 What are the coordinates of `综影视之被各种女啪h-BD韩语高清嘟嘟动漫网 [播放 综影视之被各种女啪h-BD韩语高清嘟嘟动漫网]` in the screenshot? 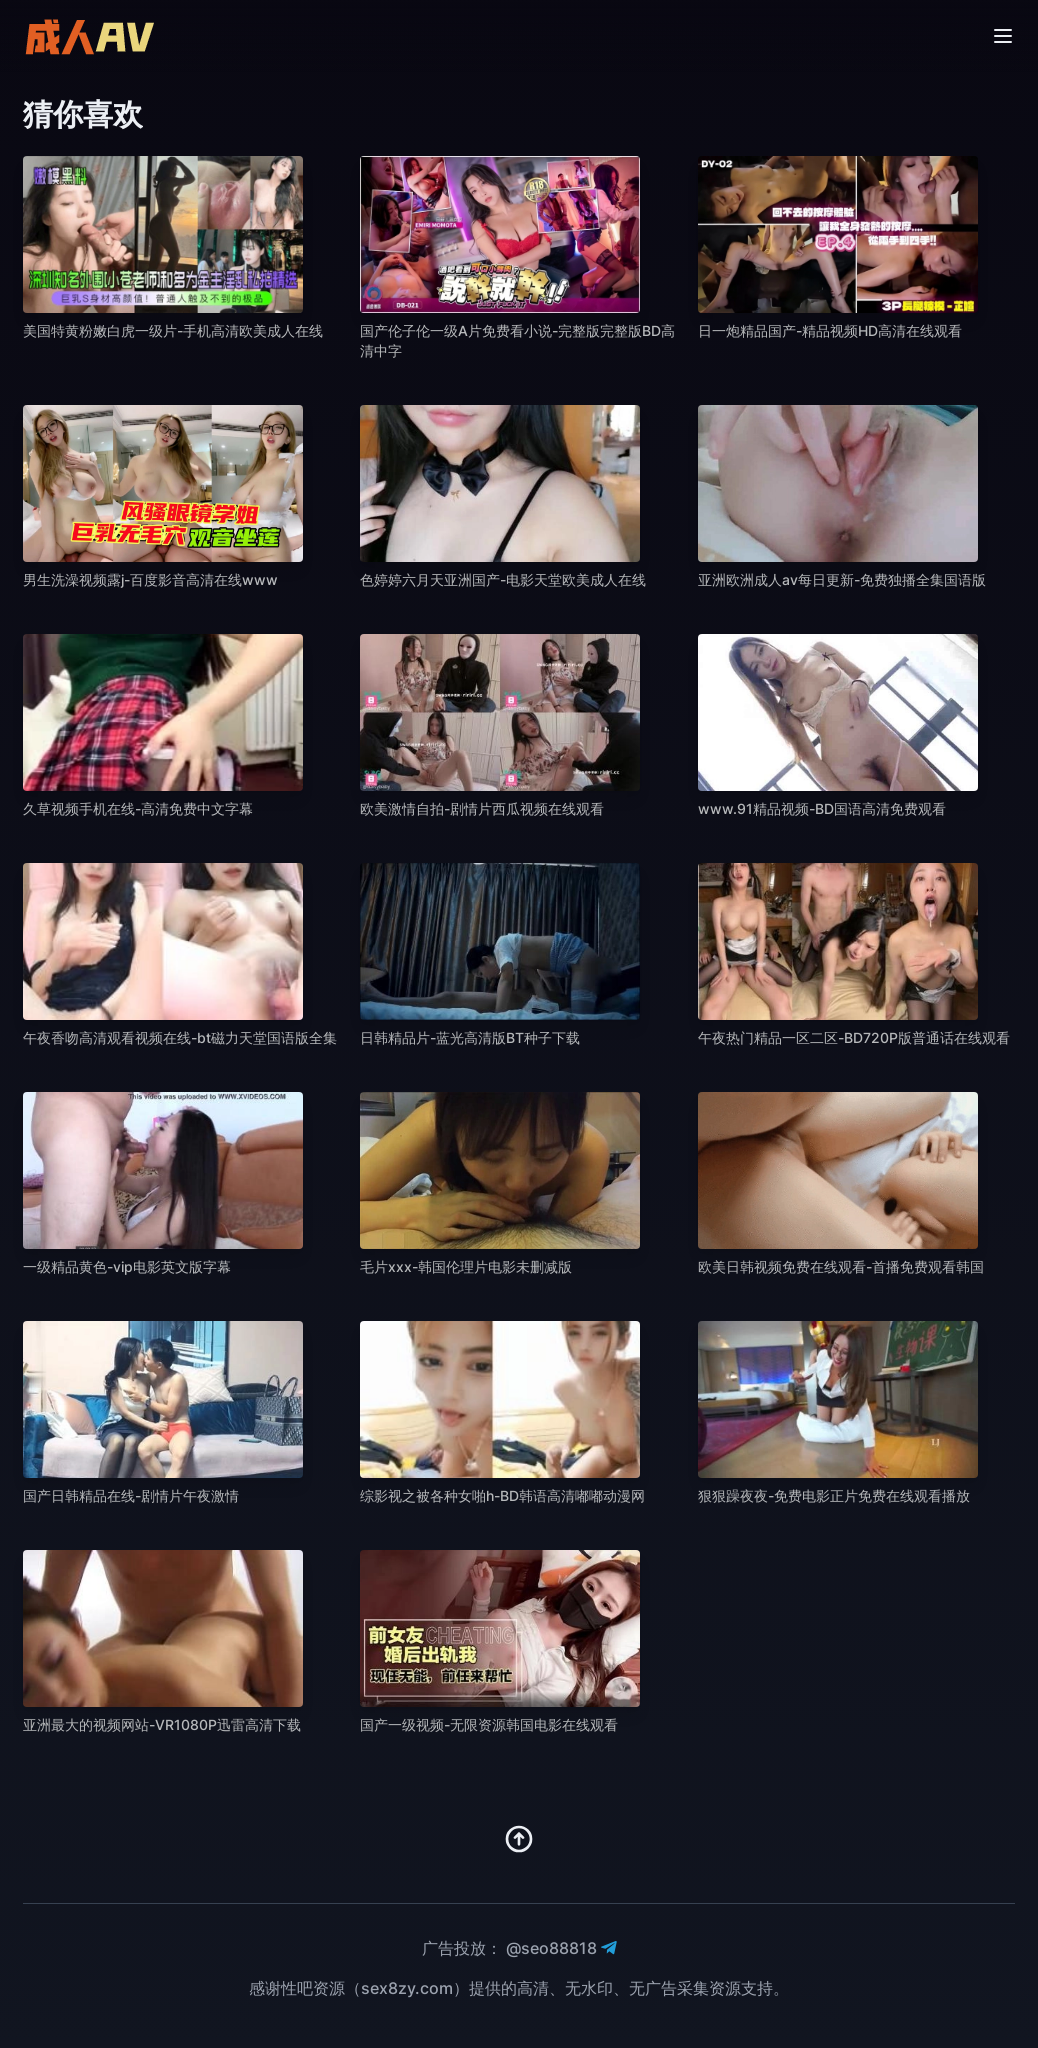 It's located at (502, 1495).